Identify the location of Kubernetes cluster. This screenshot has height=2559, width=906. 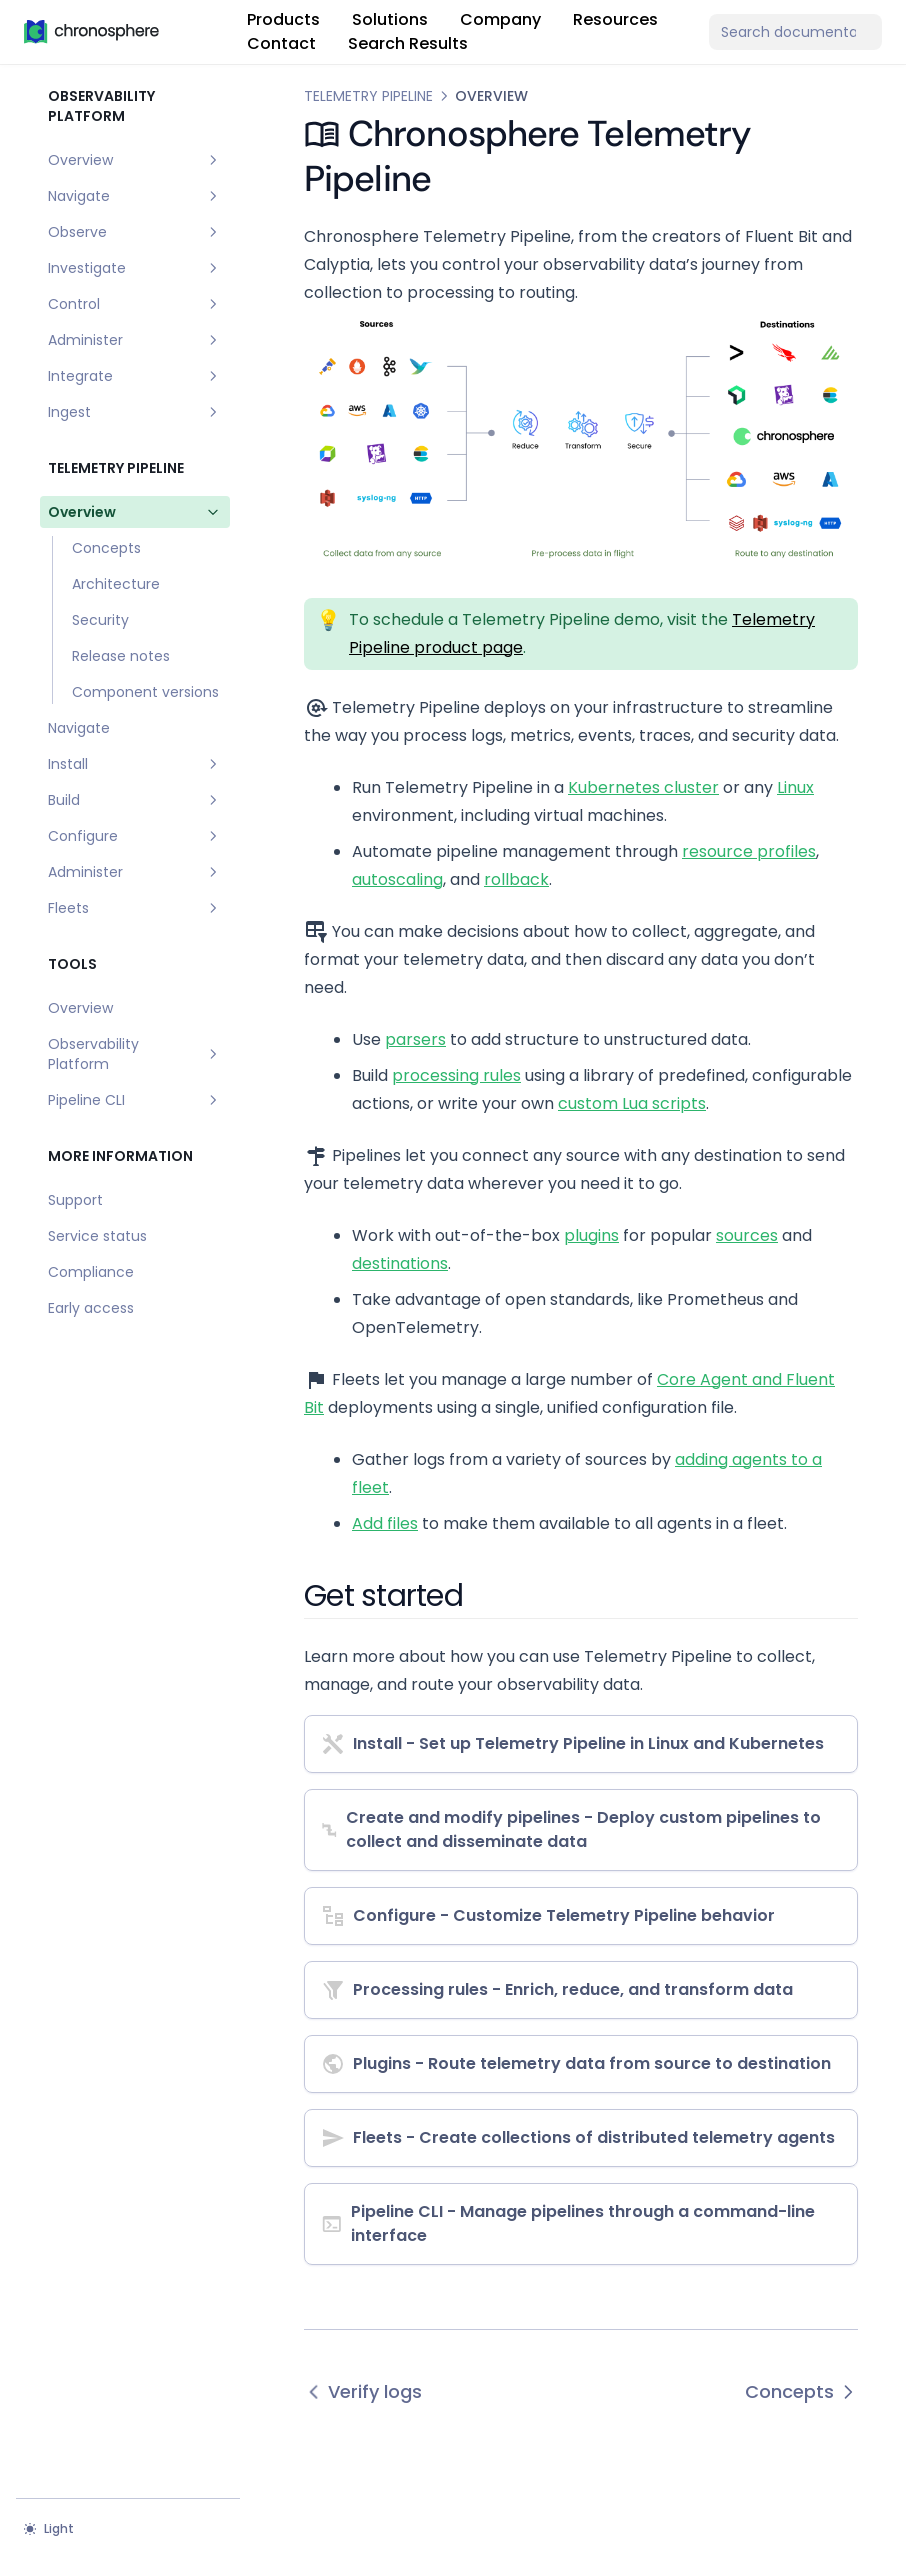
(643, 787).